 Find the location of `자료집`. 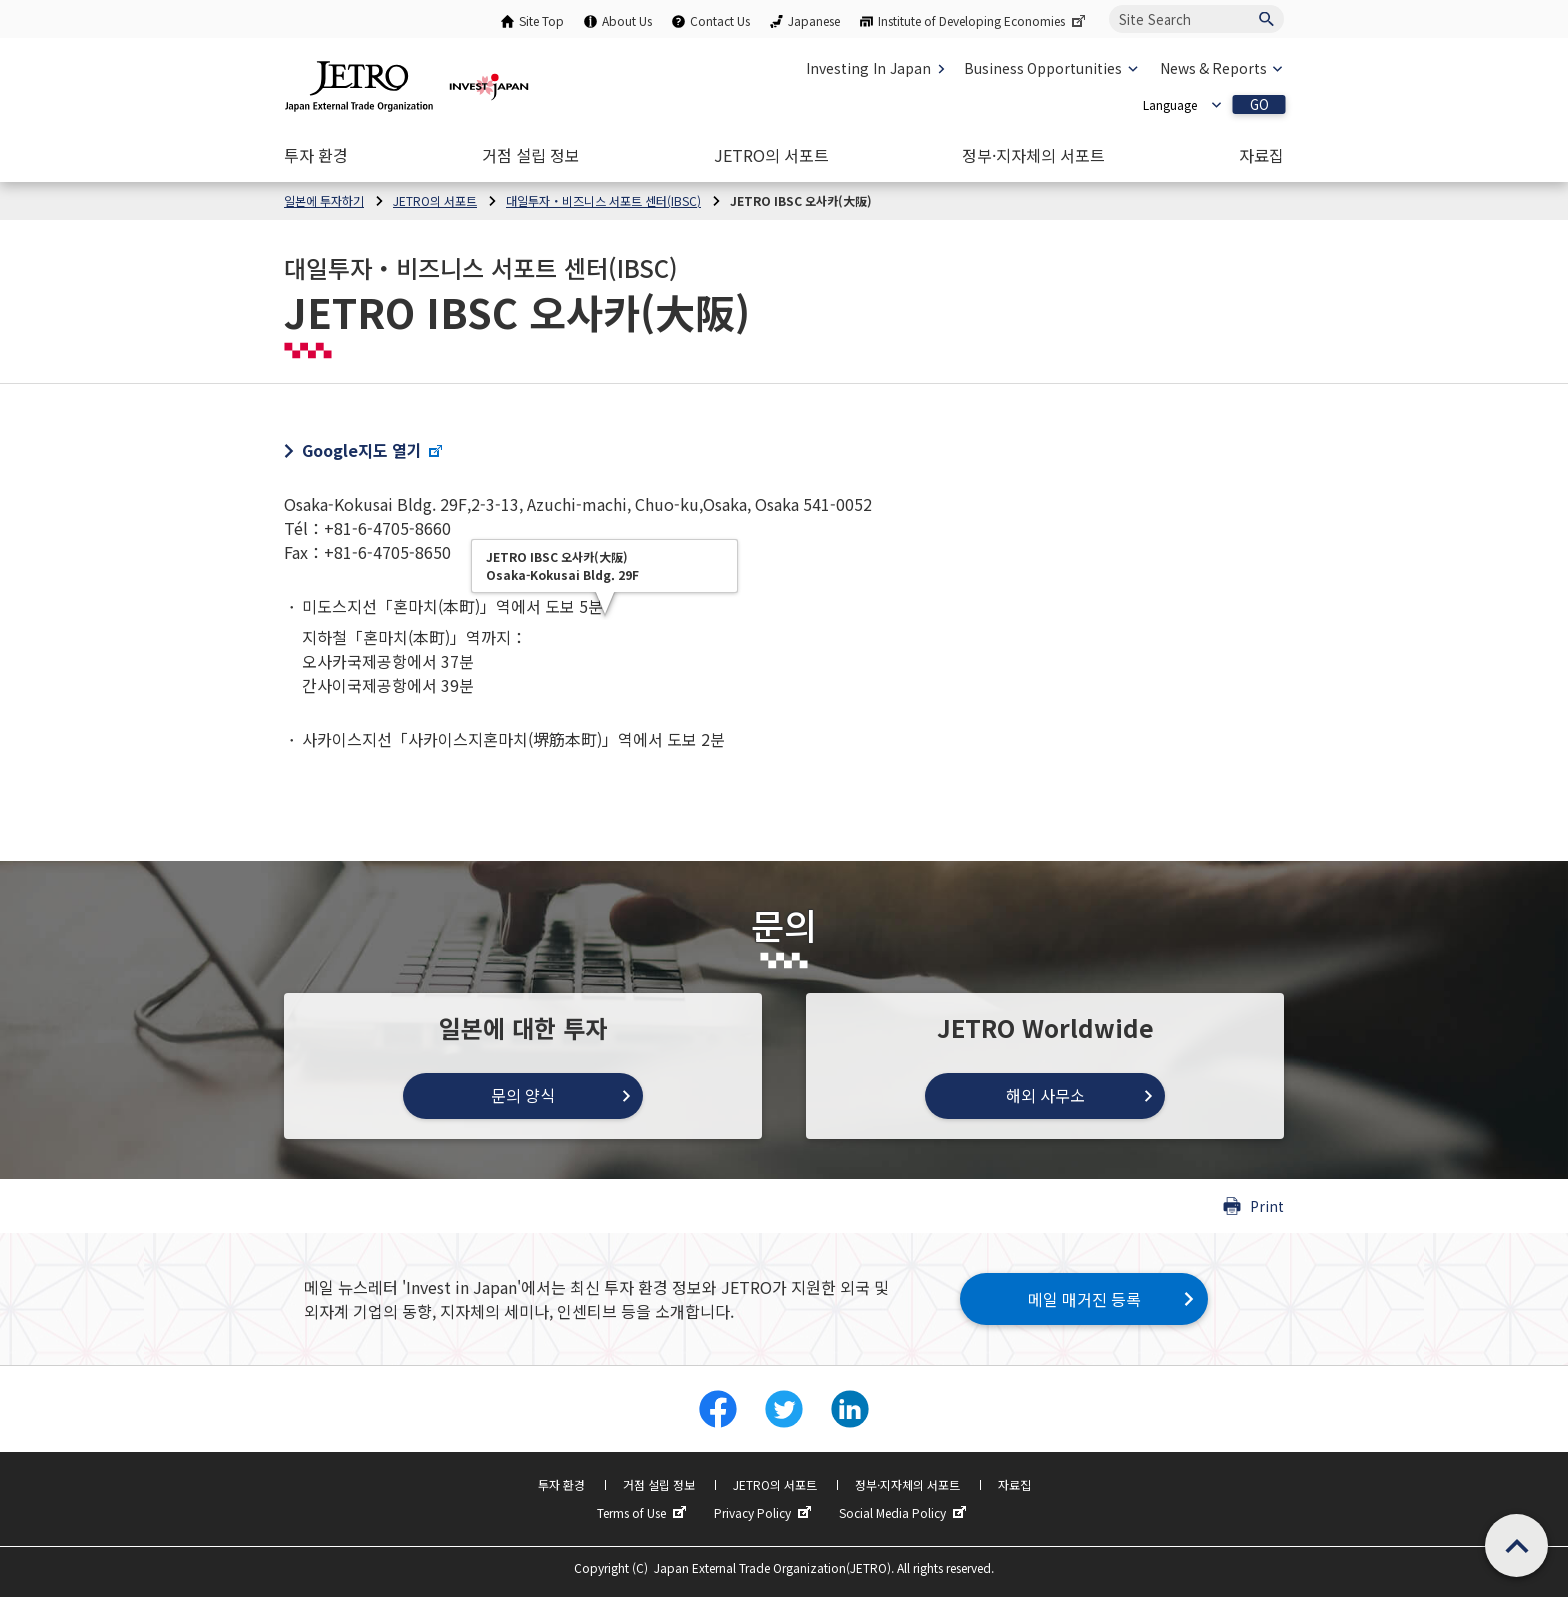

자료집 is located at coordinates (1014, 1484).